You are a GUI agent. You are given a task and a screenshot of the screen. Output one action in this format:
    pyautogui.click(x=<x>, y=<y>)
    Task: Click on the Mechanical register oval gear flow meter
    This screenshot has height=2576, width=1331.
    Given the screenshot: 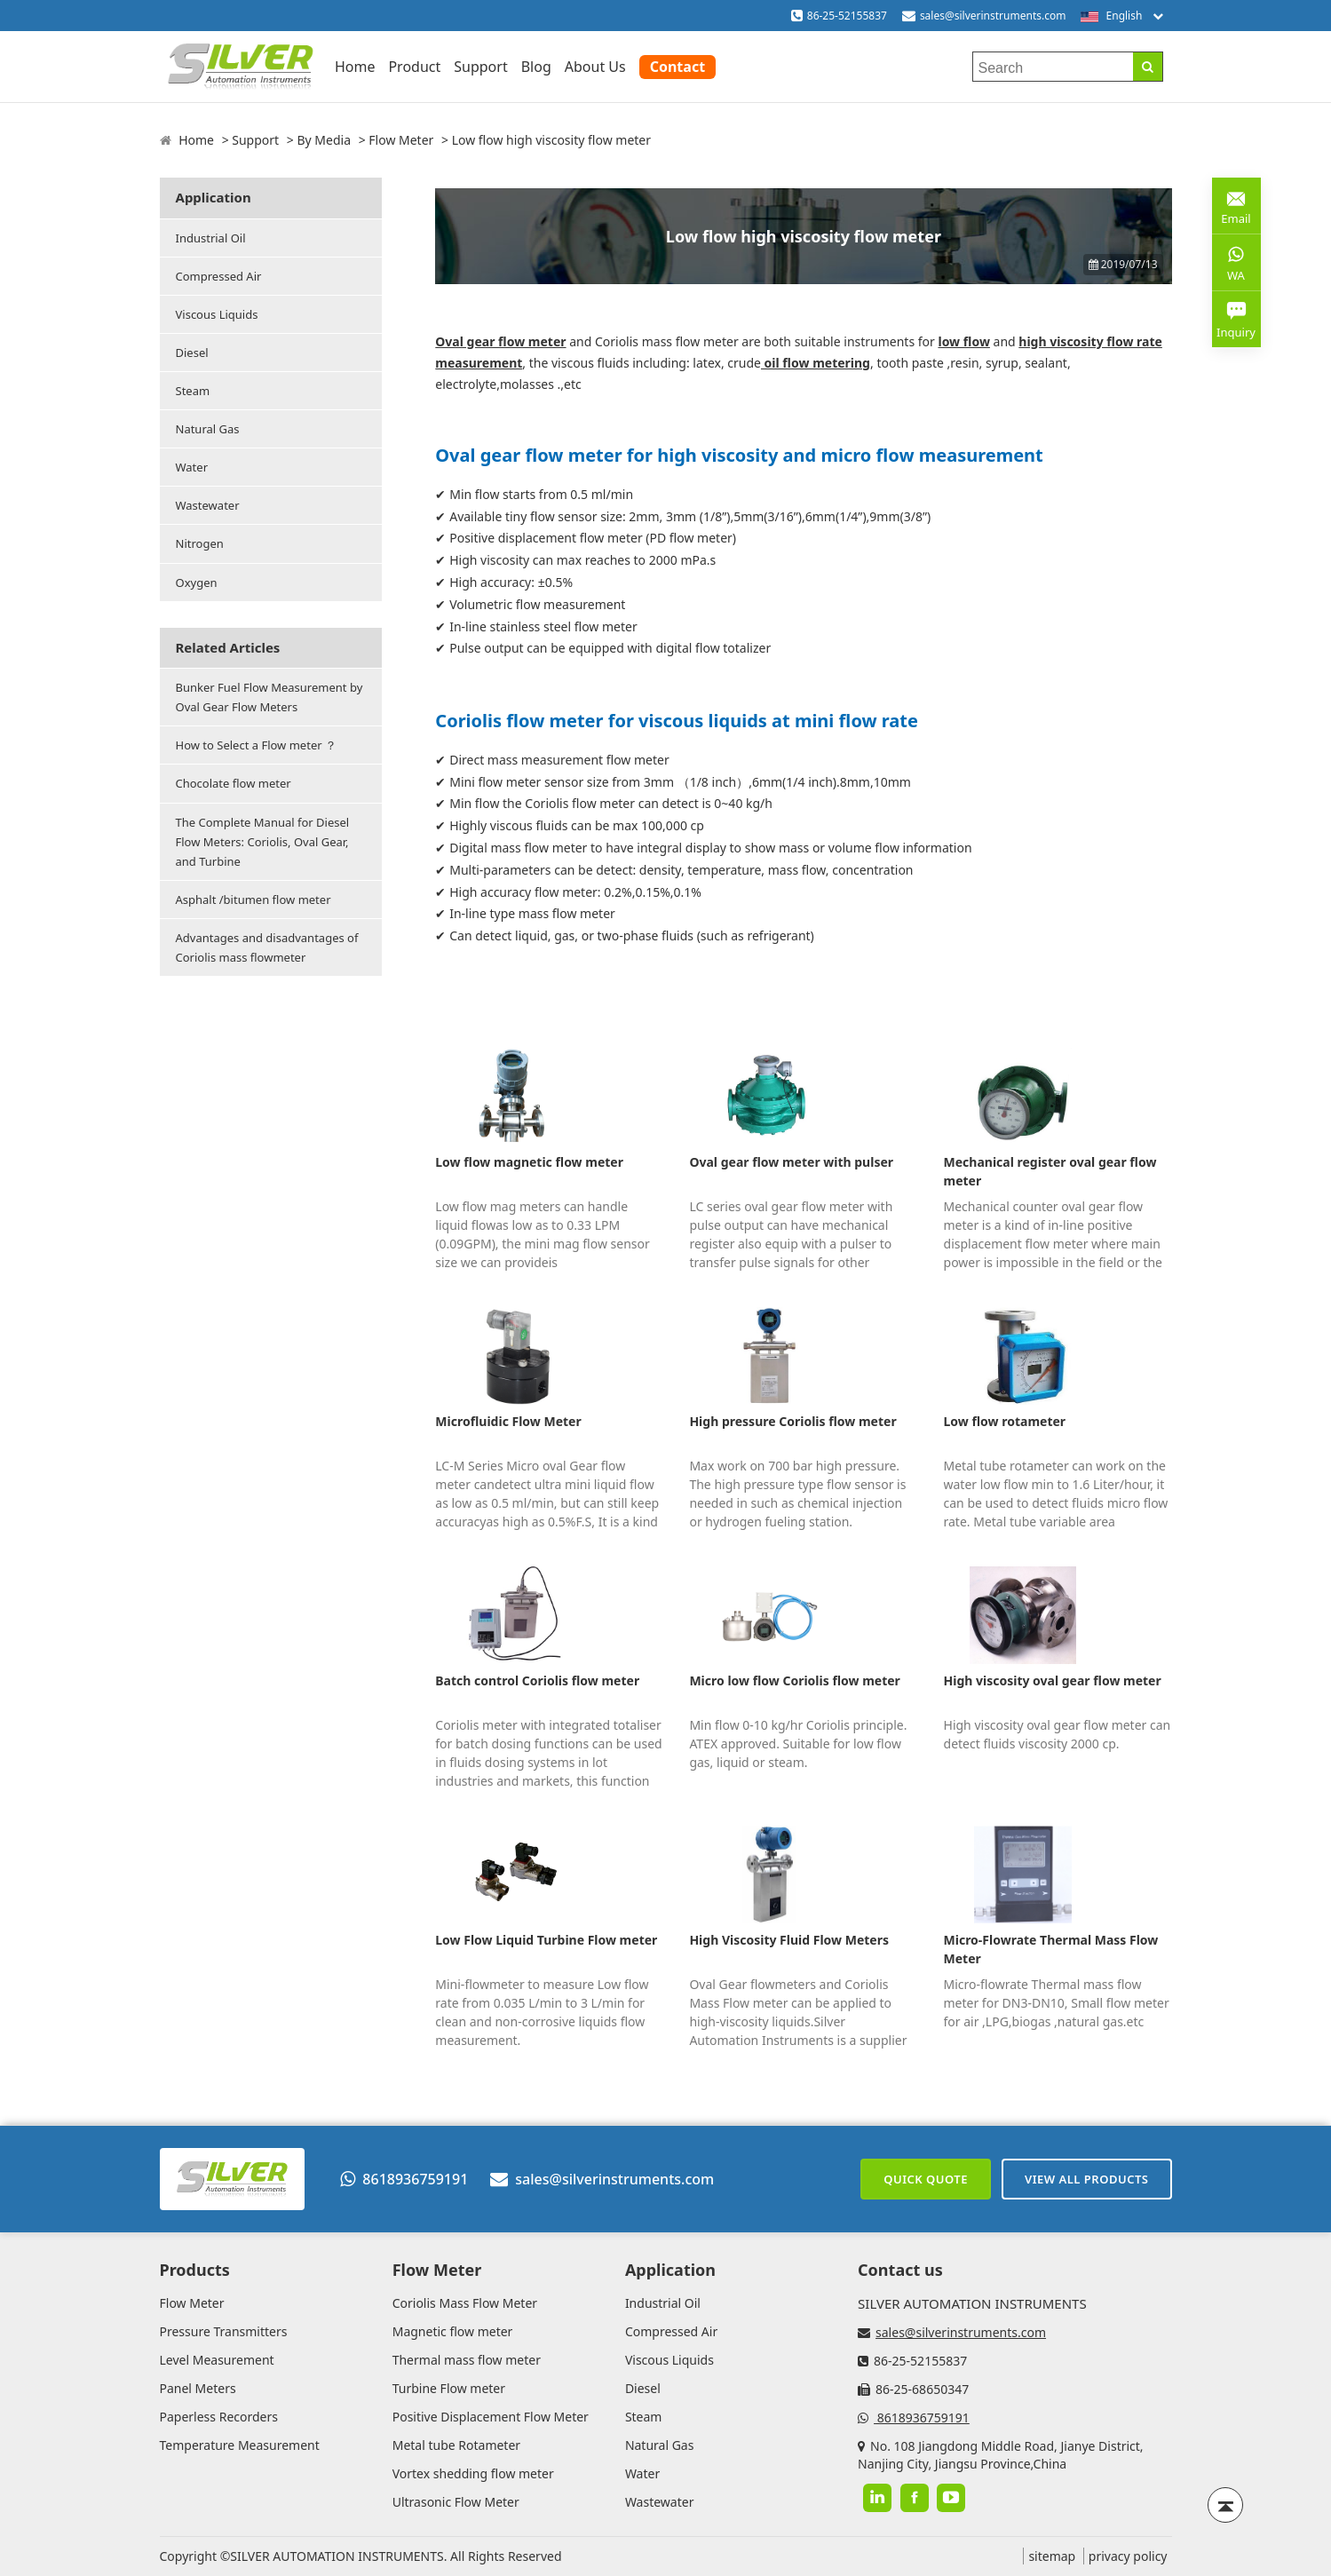 What is the action you would take?
    pyautogui.click(x=1050, y=1171)
    